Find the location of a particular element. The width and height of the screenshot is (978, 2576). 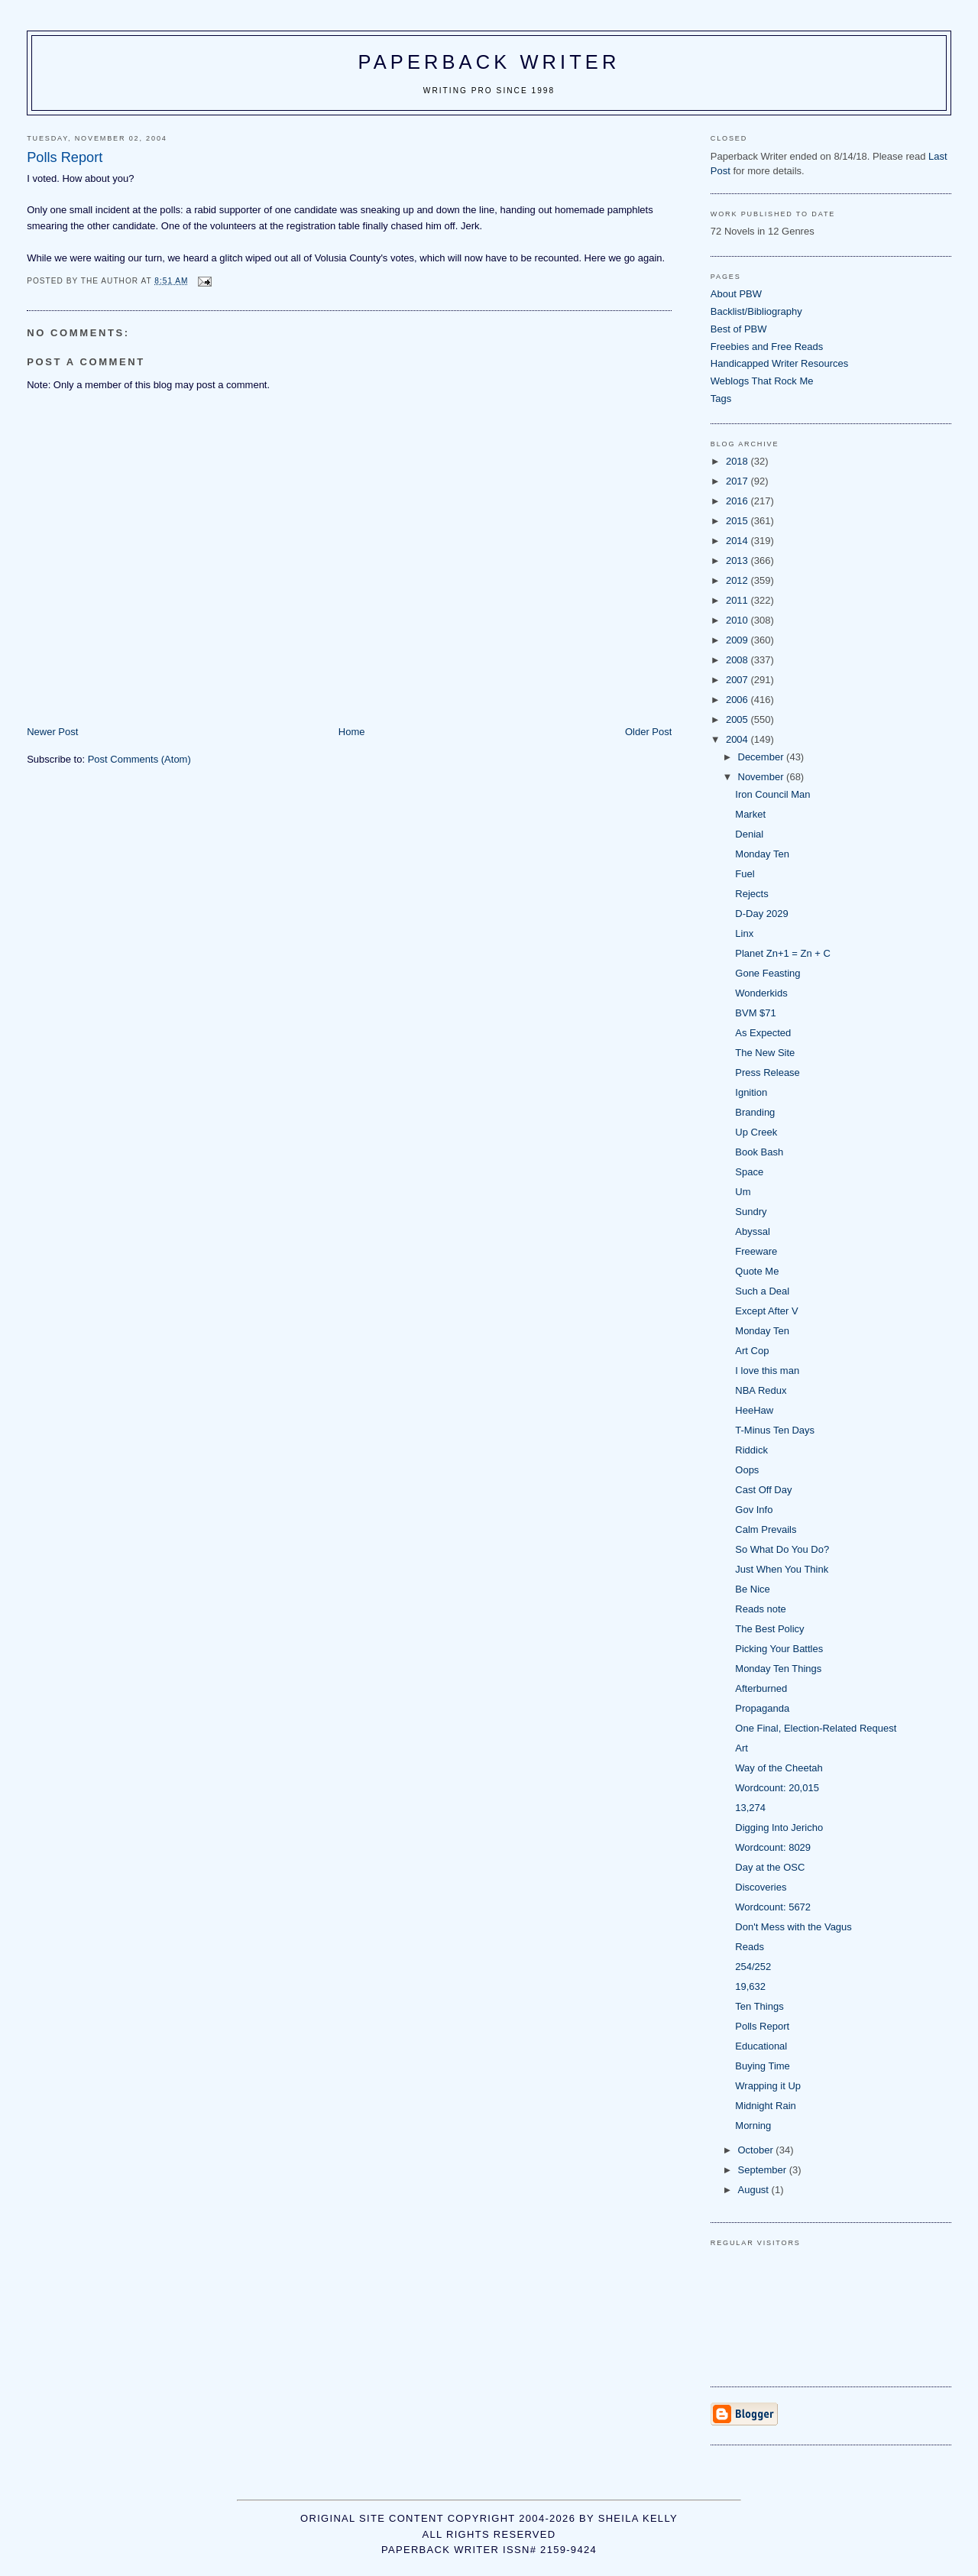

Rejects is located at coordinates (751, 893).